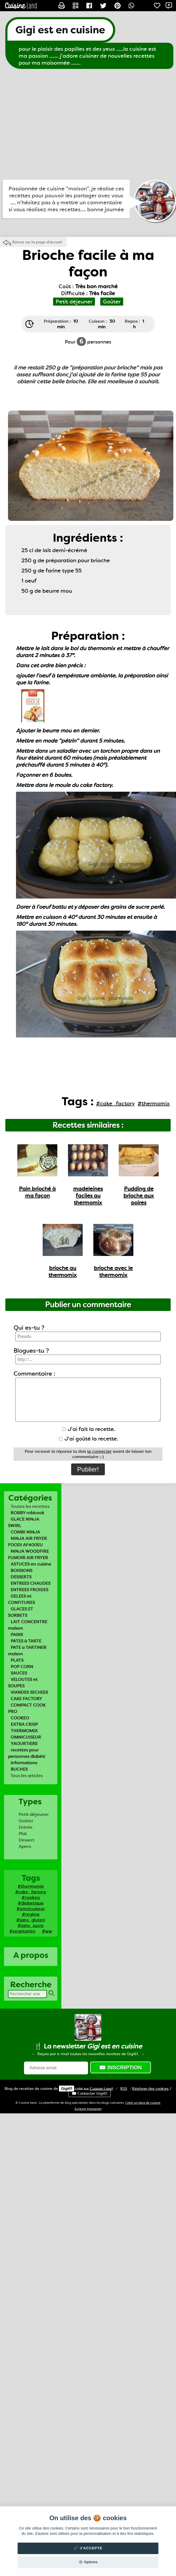 Image resolution: width=176 pixels, height=2576 pixels. What do you see at coordinates (23, 1683) in the screenshot?
I see `VELOUTES et SOUPES` at bounding box center [23, 1683].